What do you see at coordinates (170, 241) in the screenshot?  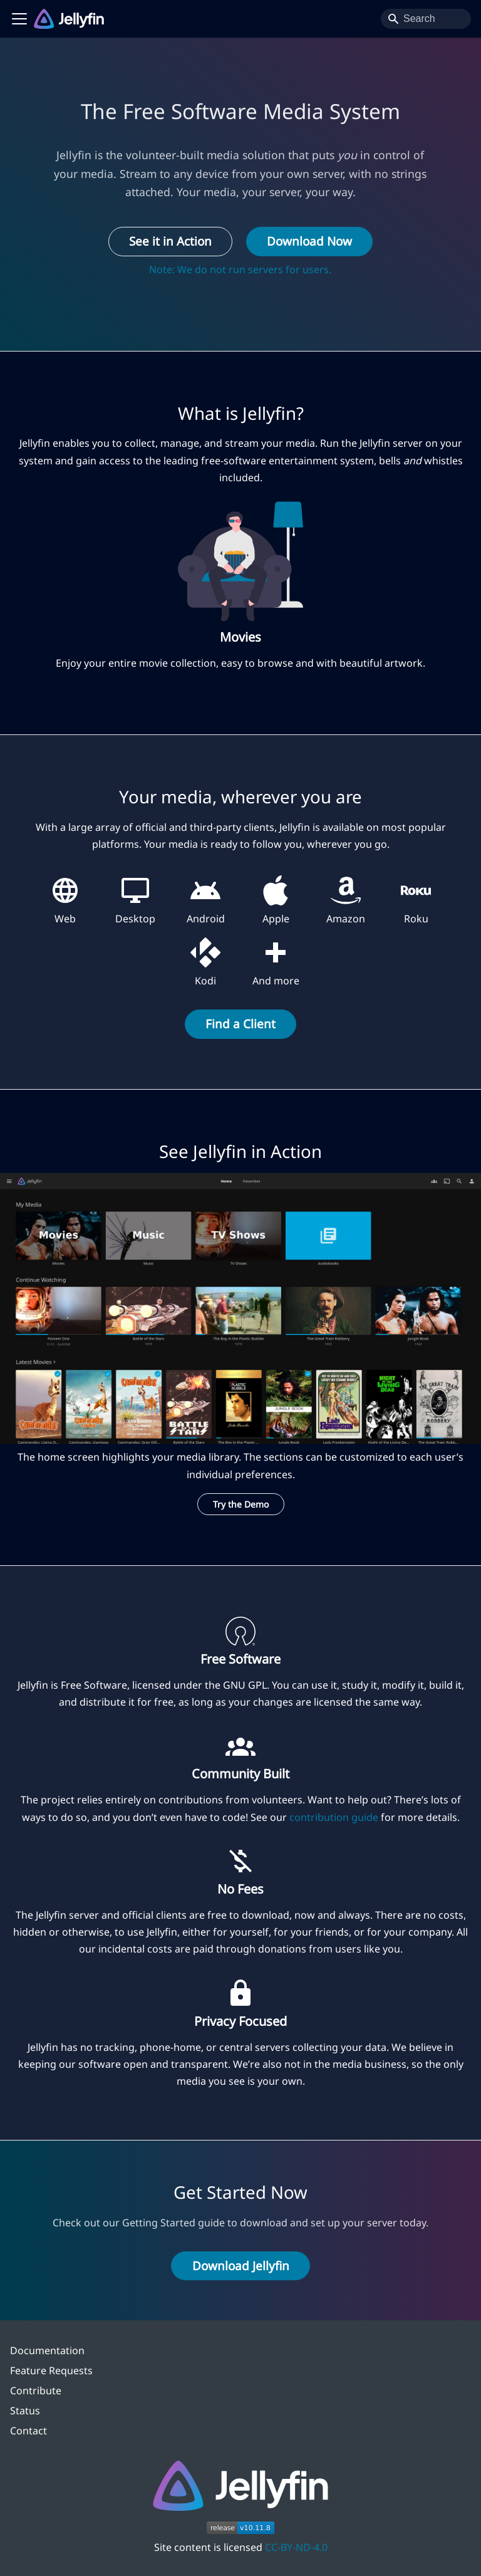 I see `See it in Action` at bounding box center [170, 241].